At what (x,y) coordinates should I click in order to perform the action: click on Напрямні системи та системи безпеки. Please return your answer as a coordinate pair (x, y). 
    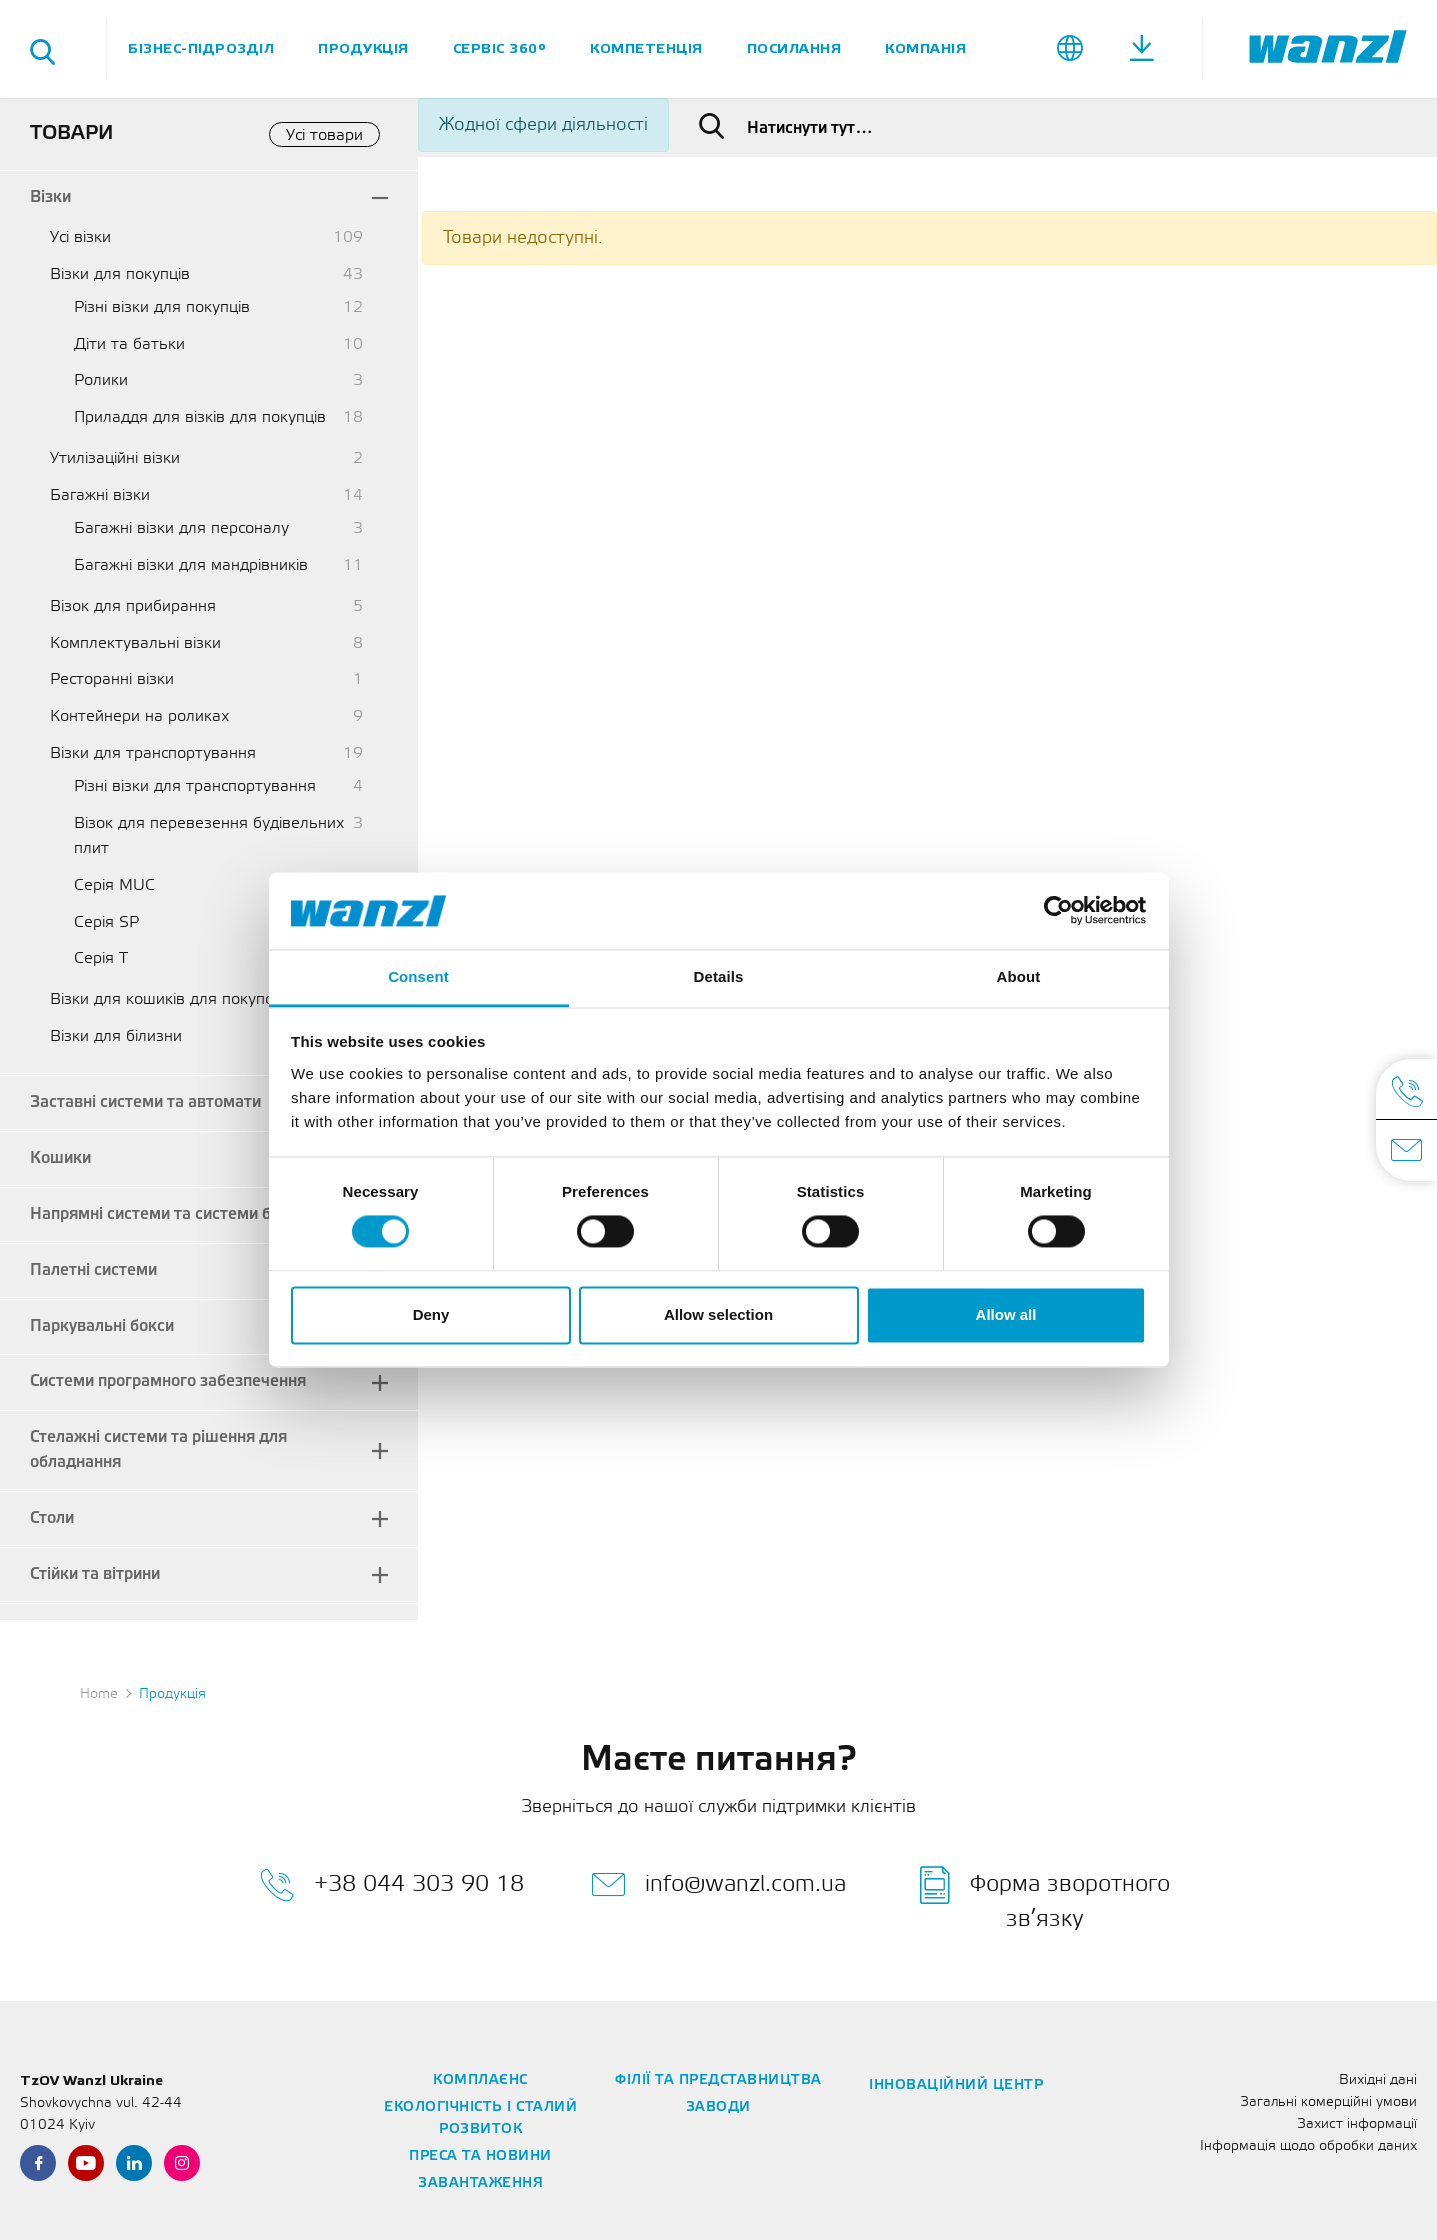
    Looking at the image, I should click on (177, 1214).